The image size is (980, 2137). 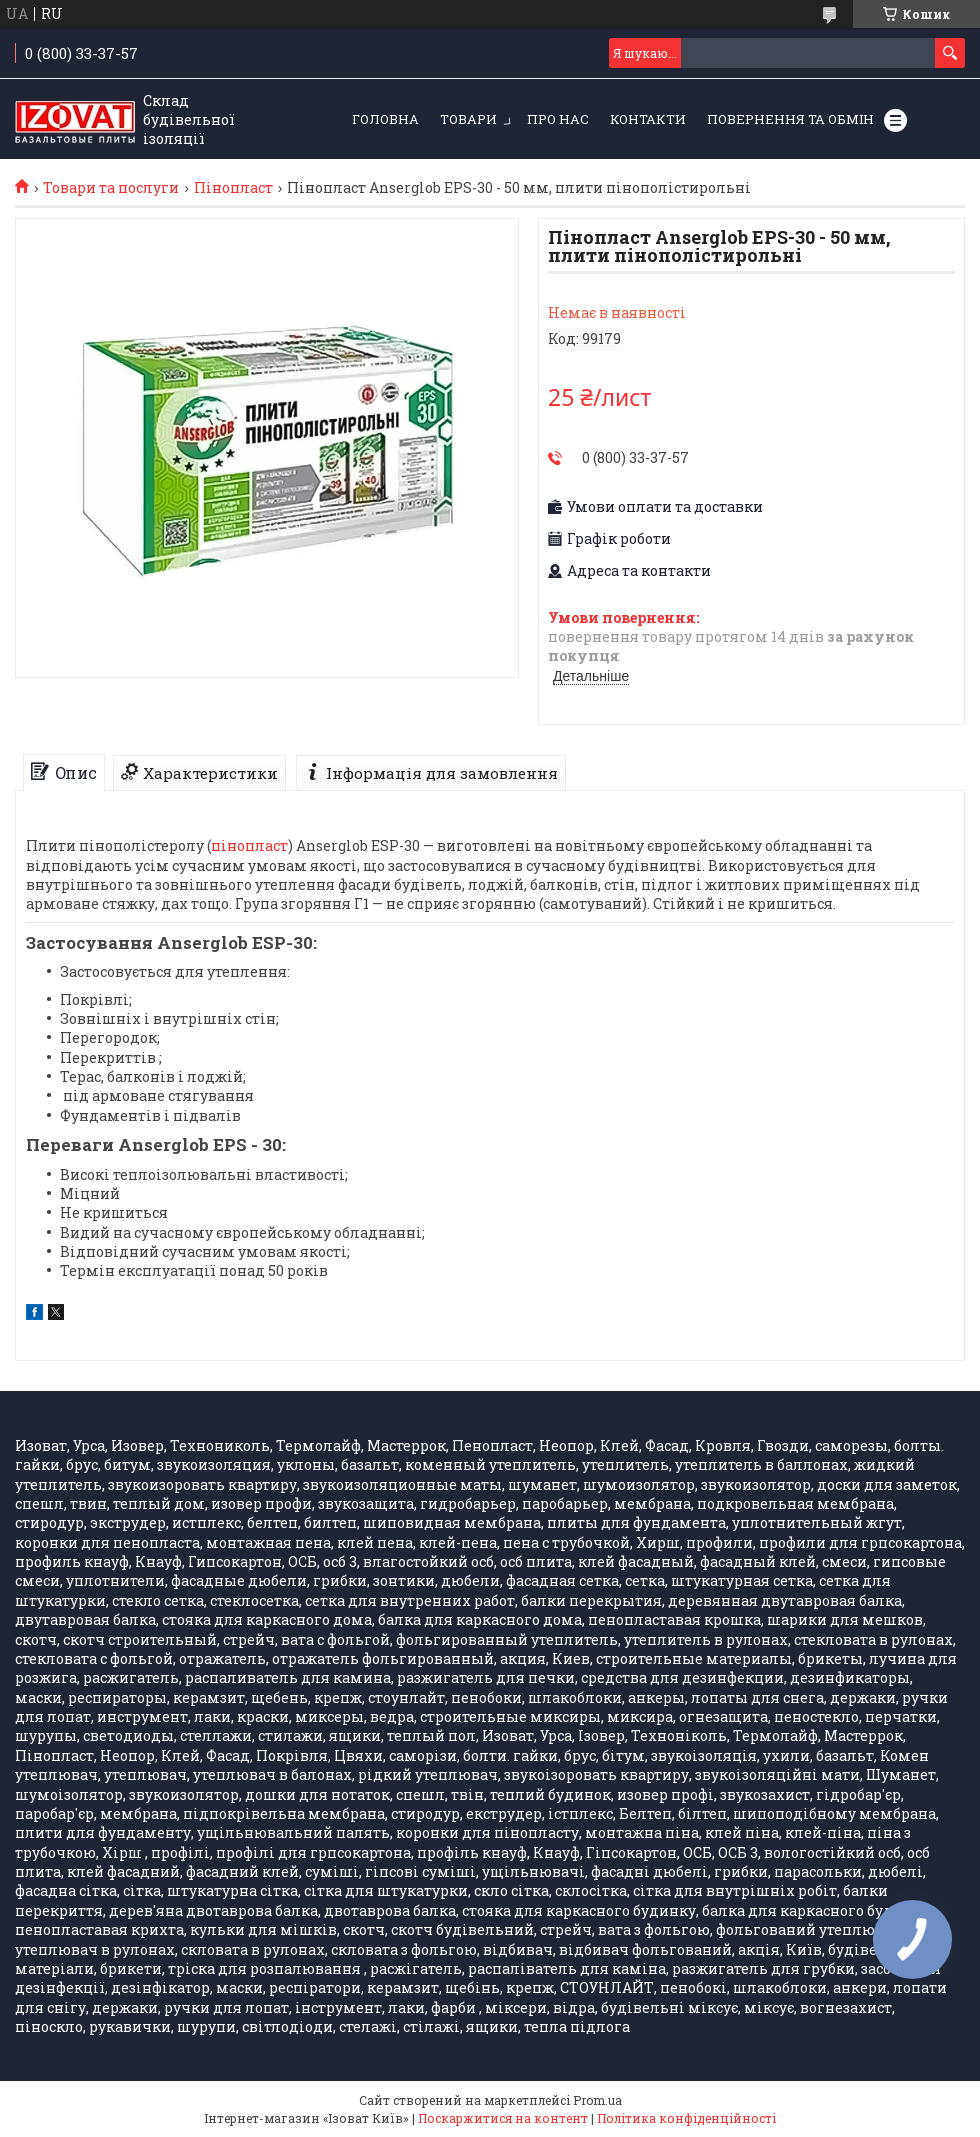 I want to click on Головна, so click(x=385, y=119).